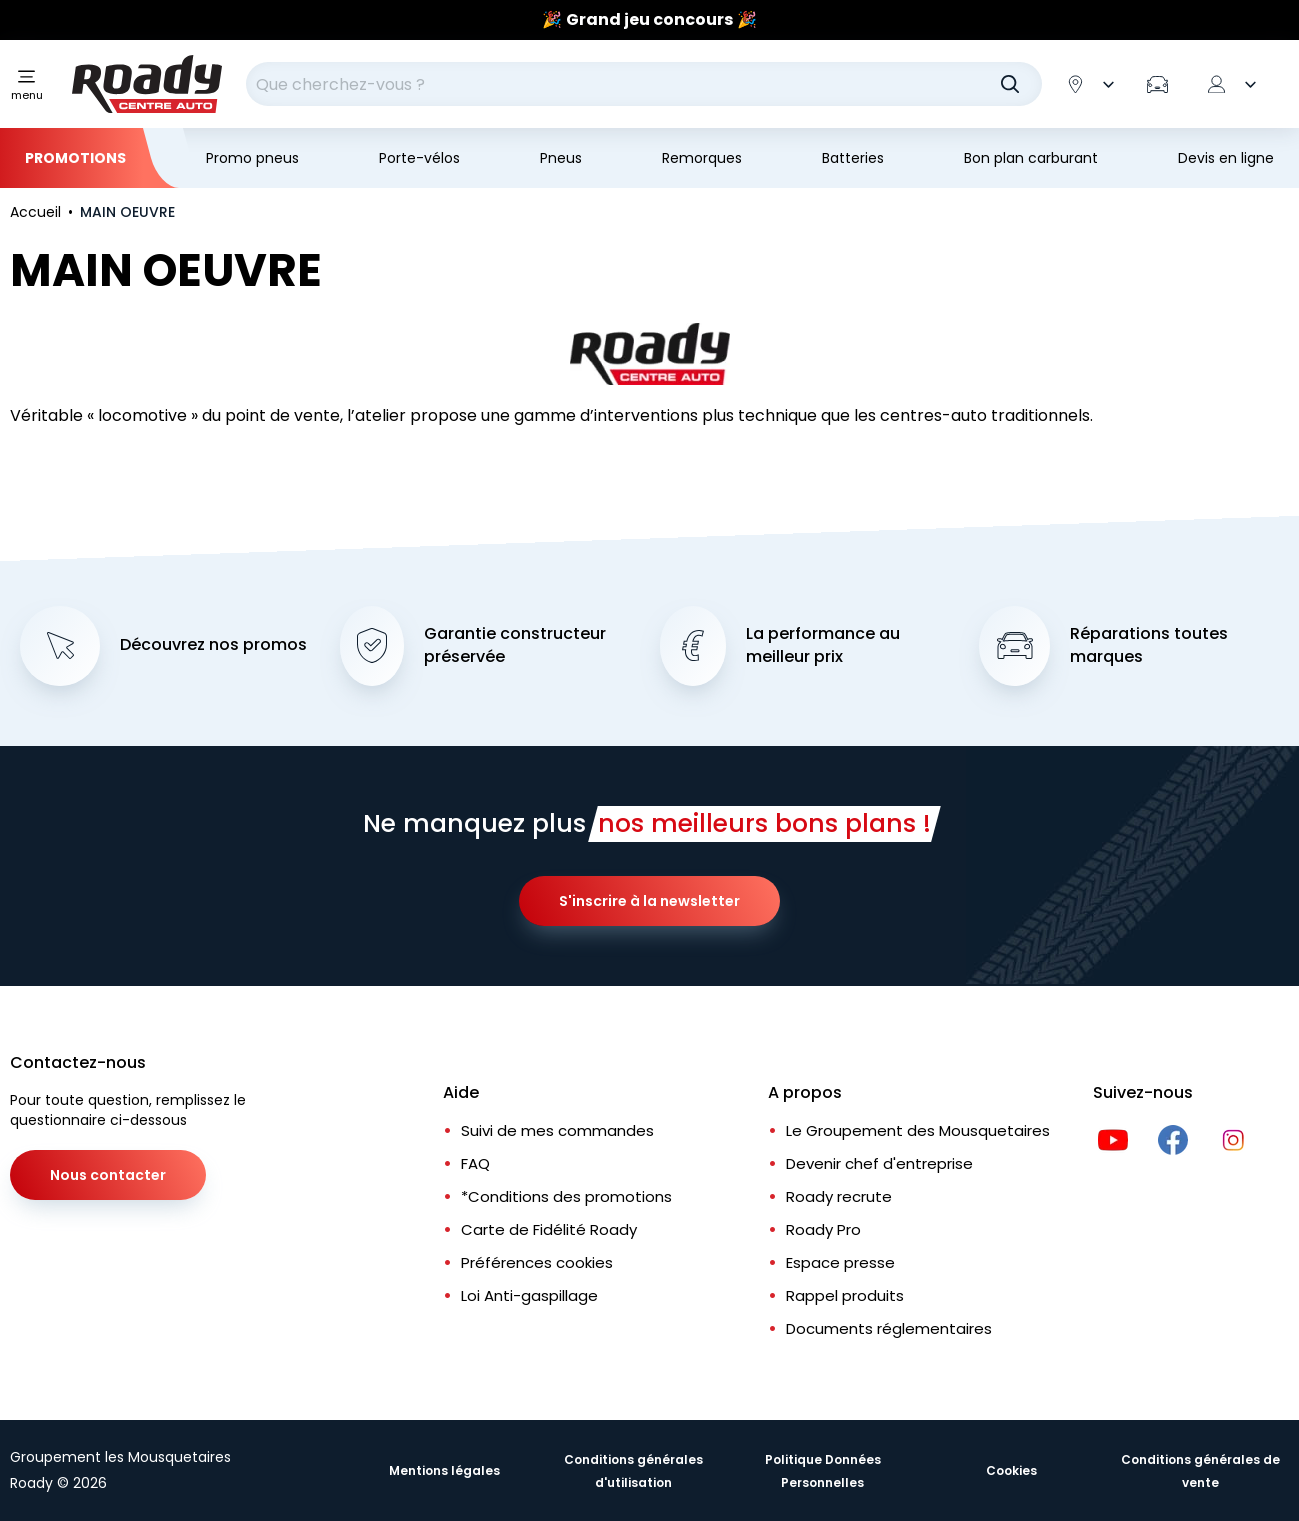 This screenshot has width=1299, height=1521. Describe the element at coordinates (444, 1470) in the screenshot. I see `Mentions légales` at that location.